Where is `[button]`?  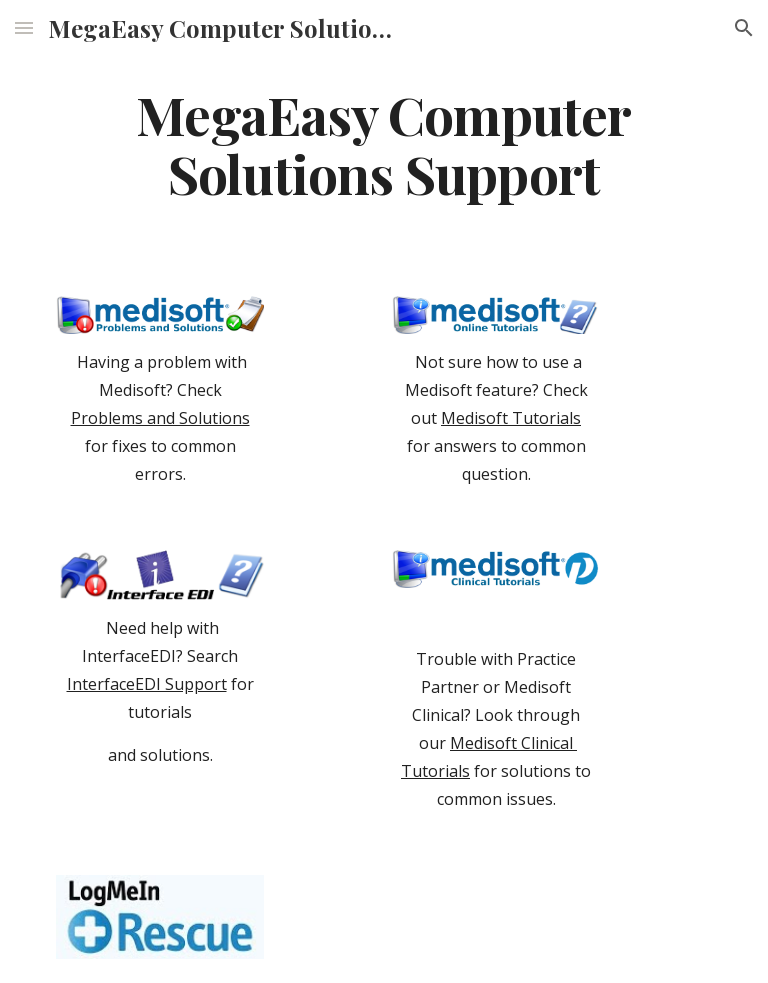 [button] is located at coordinates (24, 27).